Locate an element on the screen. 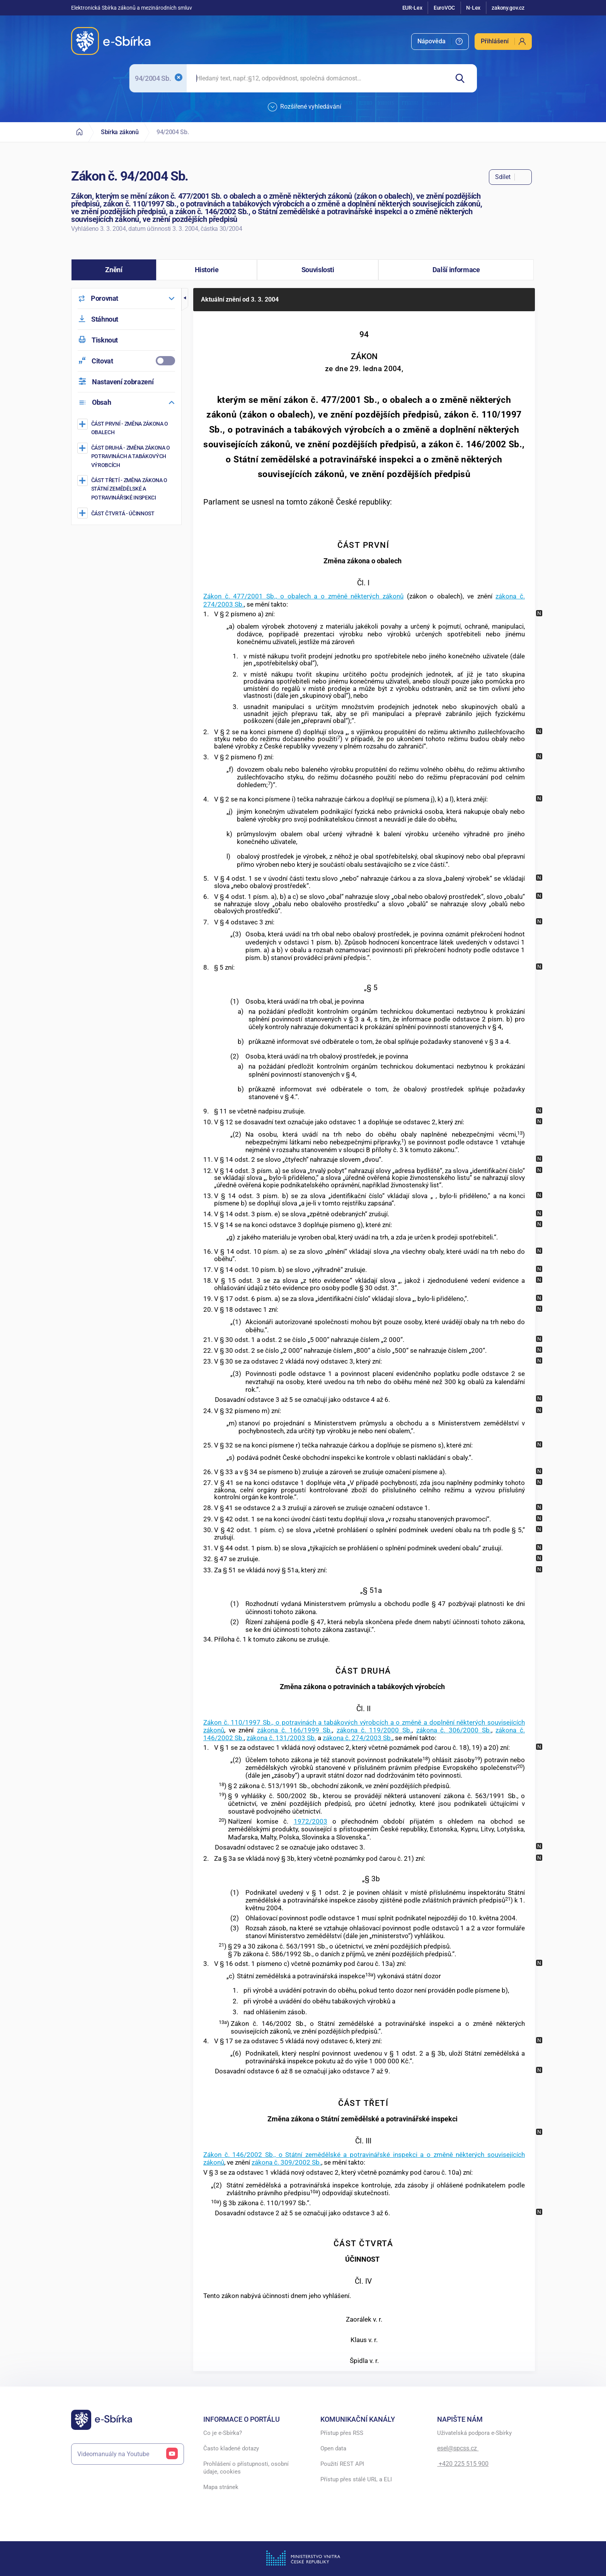  [searchbox] is located at coordinates (317, 78).